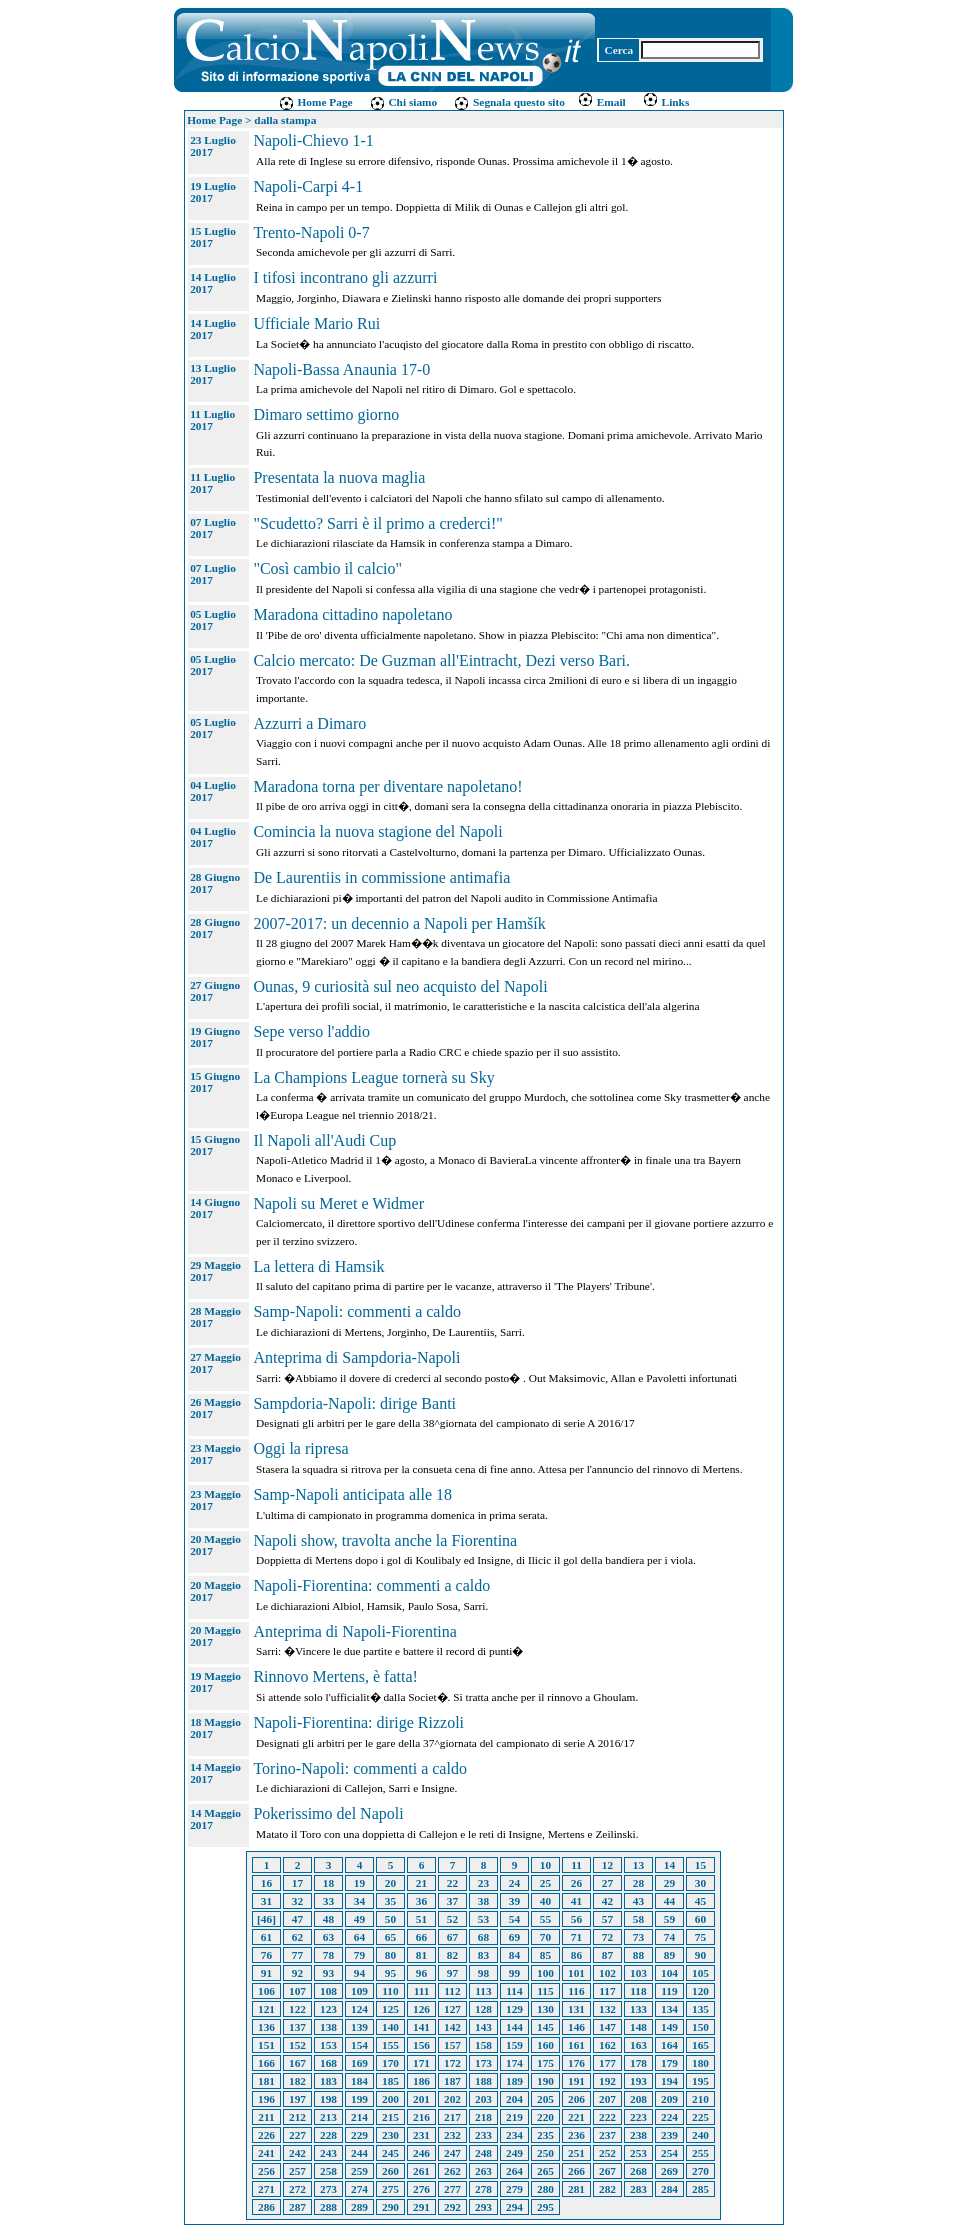 Image resolution: width=967 pixels, height=2233 pixels. What do you see at coordinates (452, 2009) in the screenshot?
I see `127` at bounding box center [452, 2009].